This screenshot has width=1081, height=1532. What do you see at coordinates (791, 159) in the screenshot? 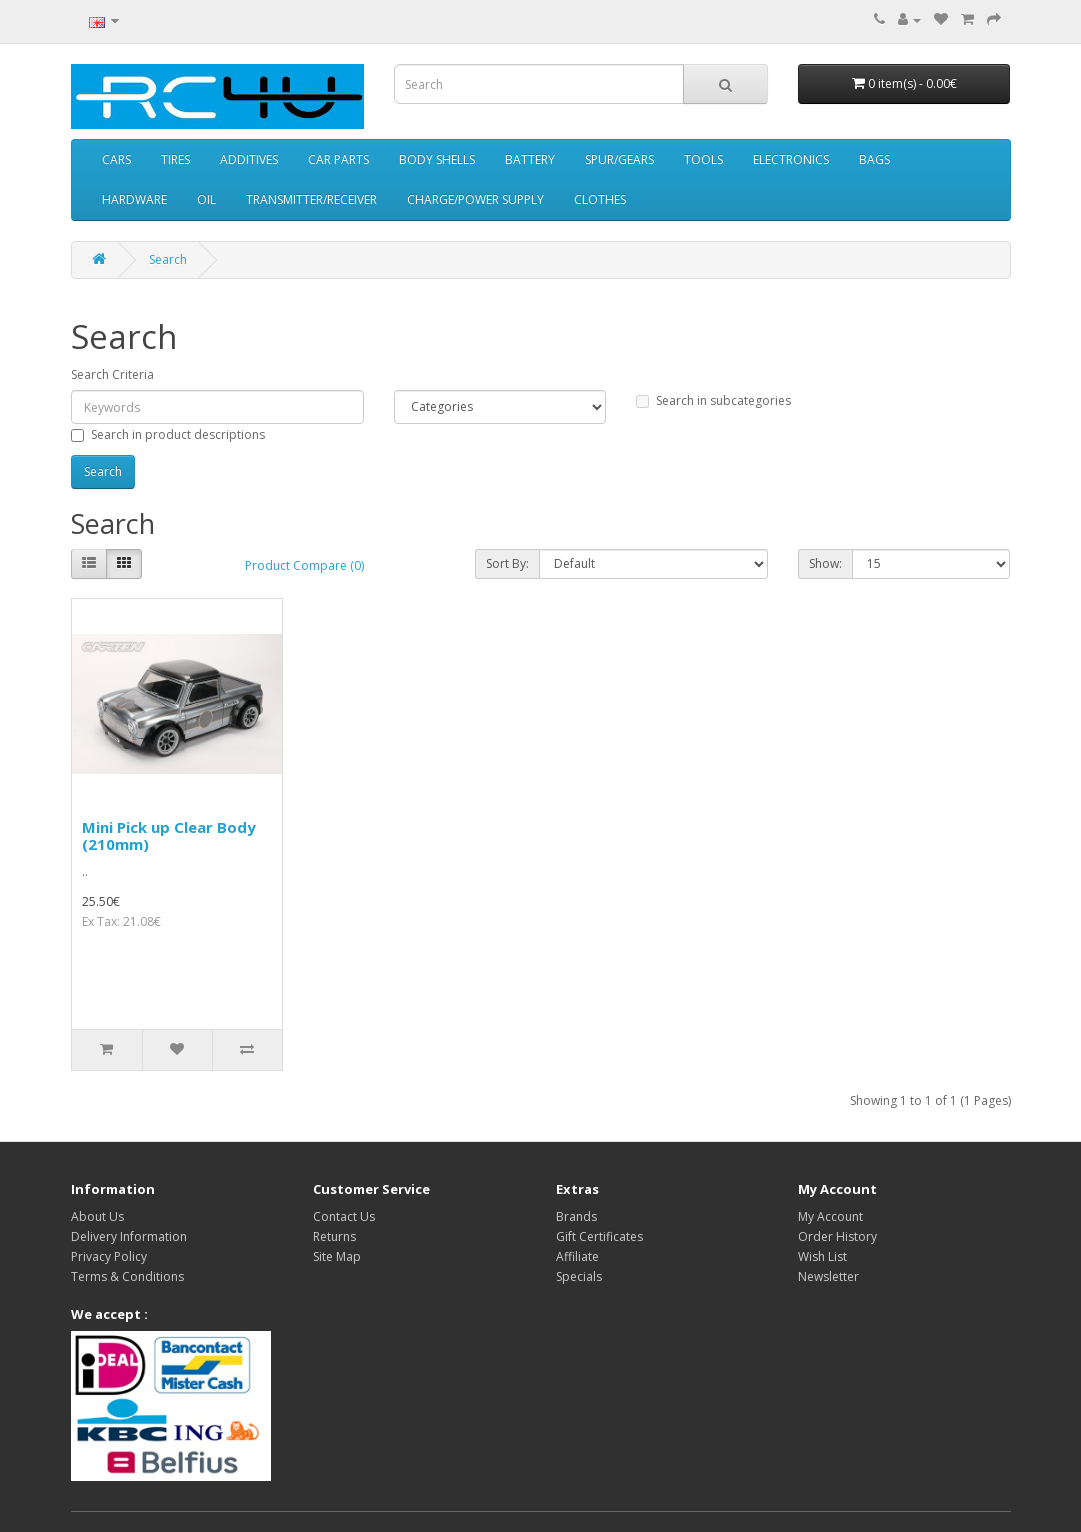
I see `ELECTRONICS` at bounding box center [791, 159].